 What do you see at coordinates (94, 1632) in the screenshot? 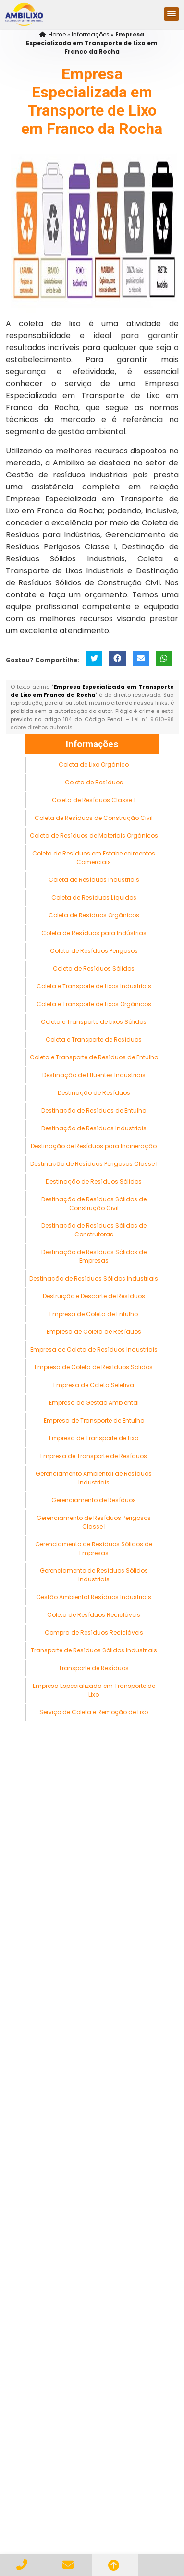
I see `Compra de Resíduos Recicláveis` at bounding box center [94, 1632].